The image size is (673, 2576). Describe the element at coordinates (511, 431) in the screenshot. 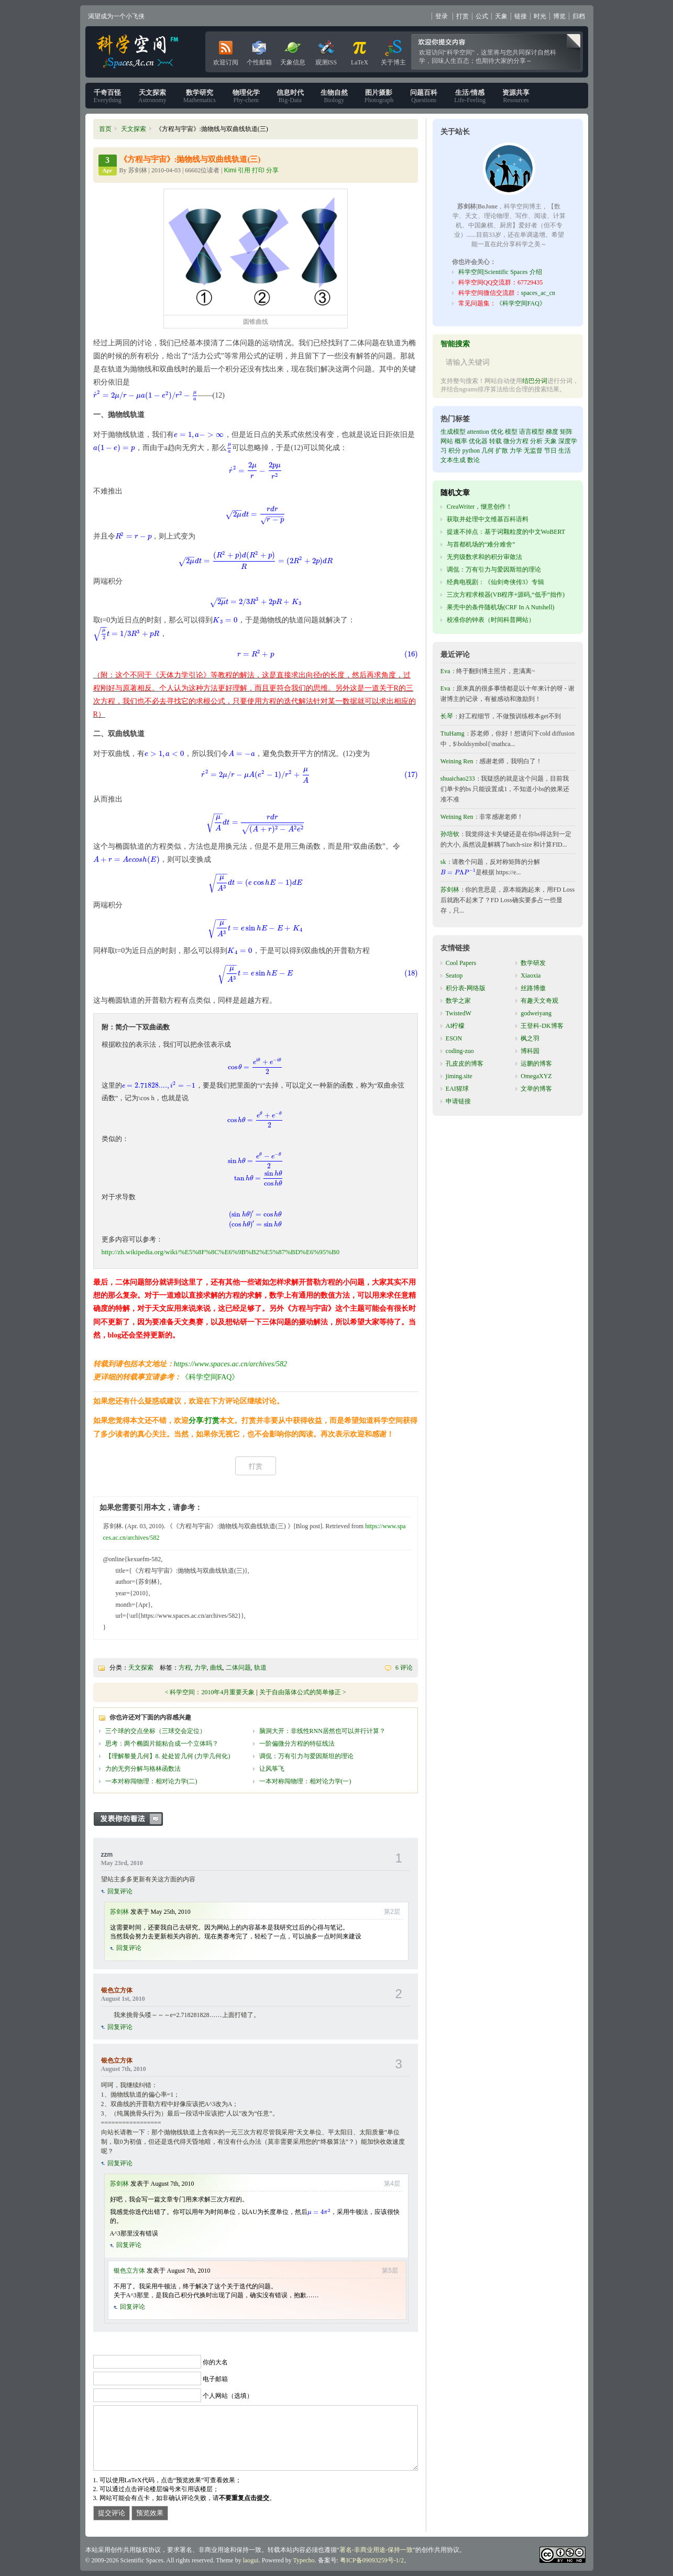

I see `模型` at that location.